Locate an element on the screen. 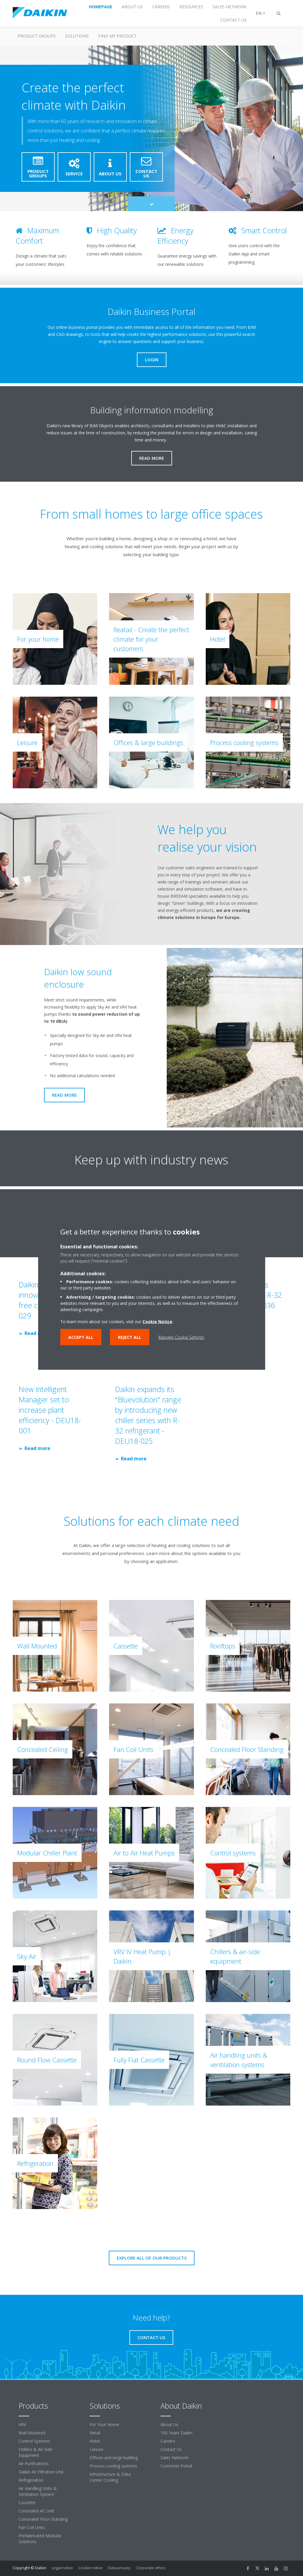 Image resolution: width=303 pixels, height=2576 pixels. Concealed AC Unit is located at coordinates (36, 2511).